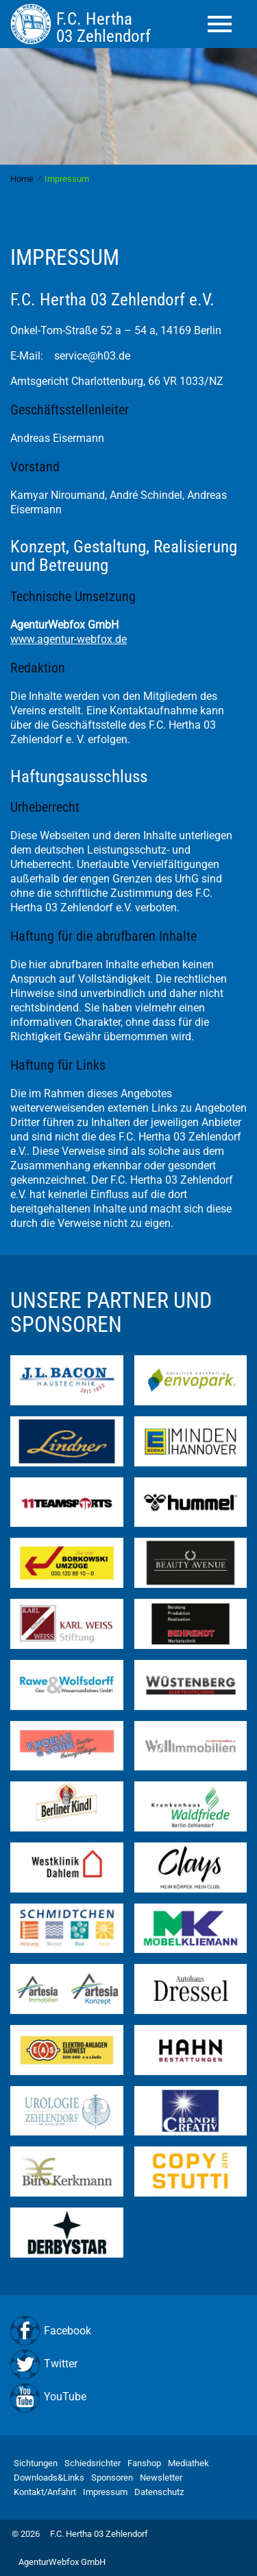 Image resolution: width=257 pixels, height=2576 pixels. What do you see at coordinates (112, 2477) in the screenshot?
I see `Sponsoren` at bounding box center [112, 2477].